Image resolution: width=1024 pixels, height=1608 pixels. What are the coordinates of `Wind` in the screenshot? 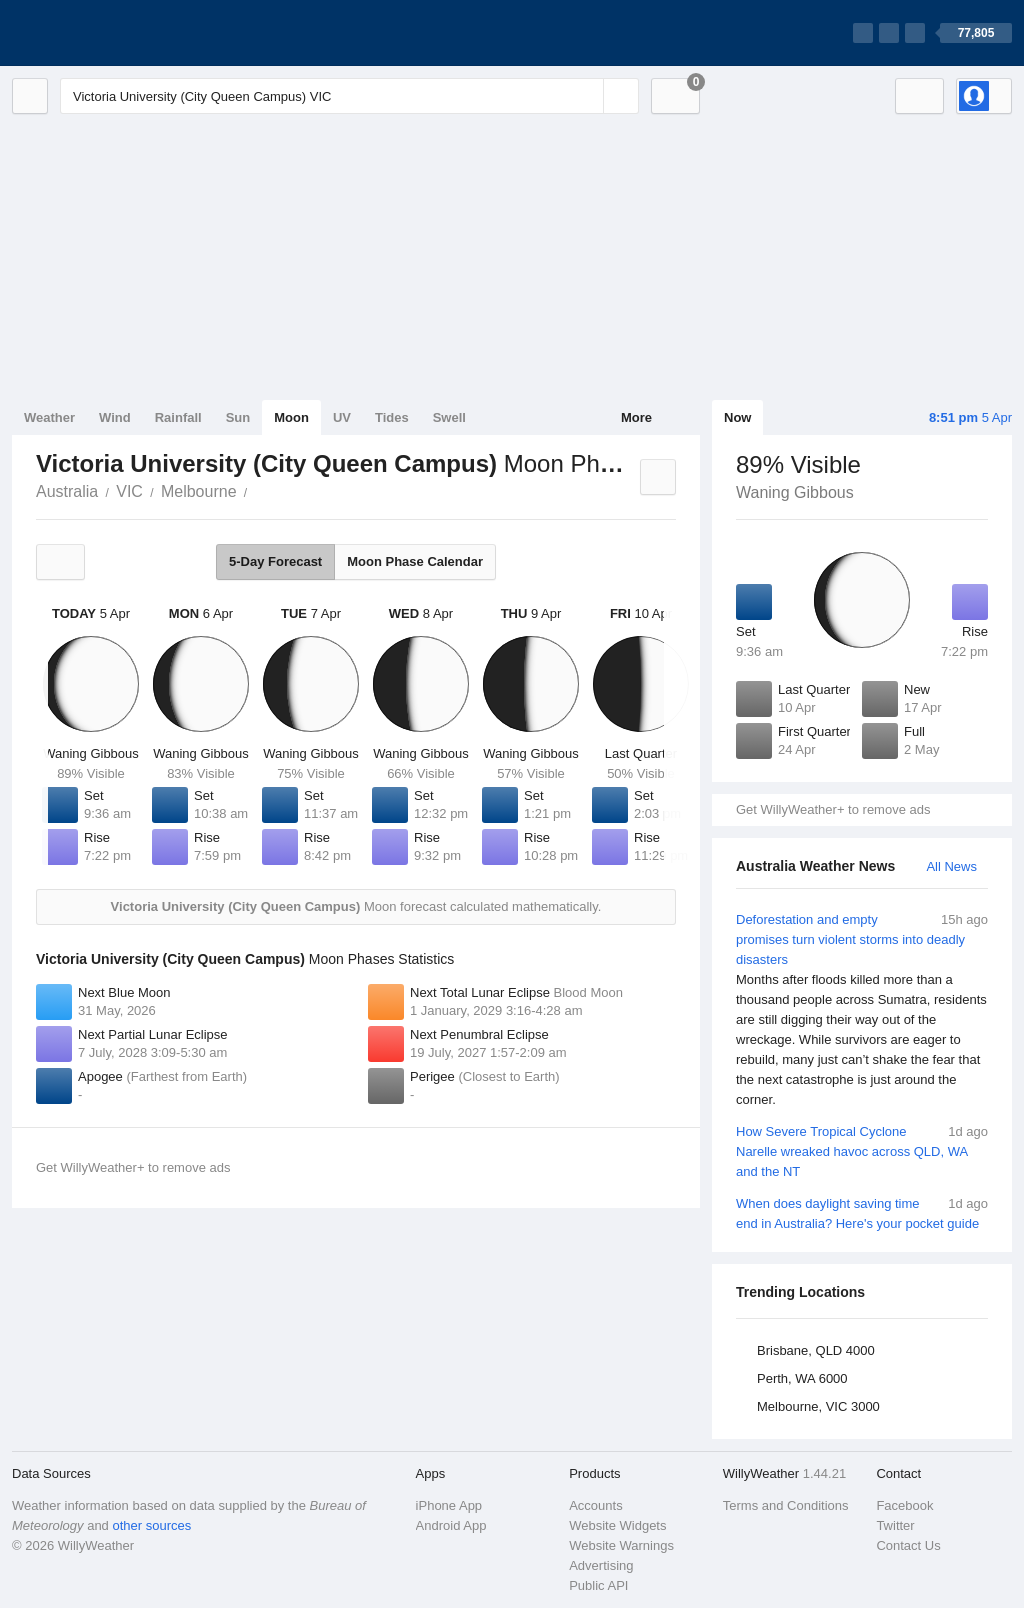 It's located at (115, 417).